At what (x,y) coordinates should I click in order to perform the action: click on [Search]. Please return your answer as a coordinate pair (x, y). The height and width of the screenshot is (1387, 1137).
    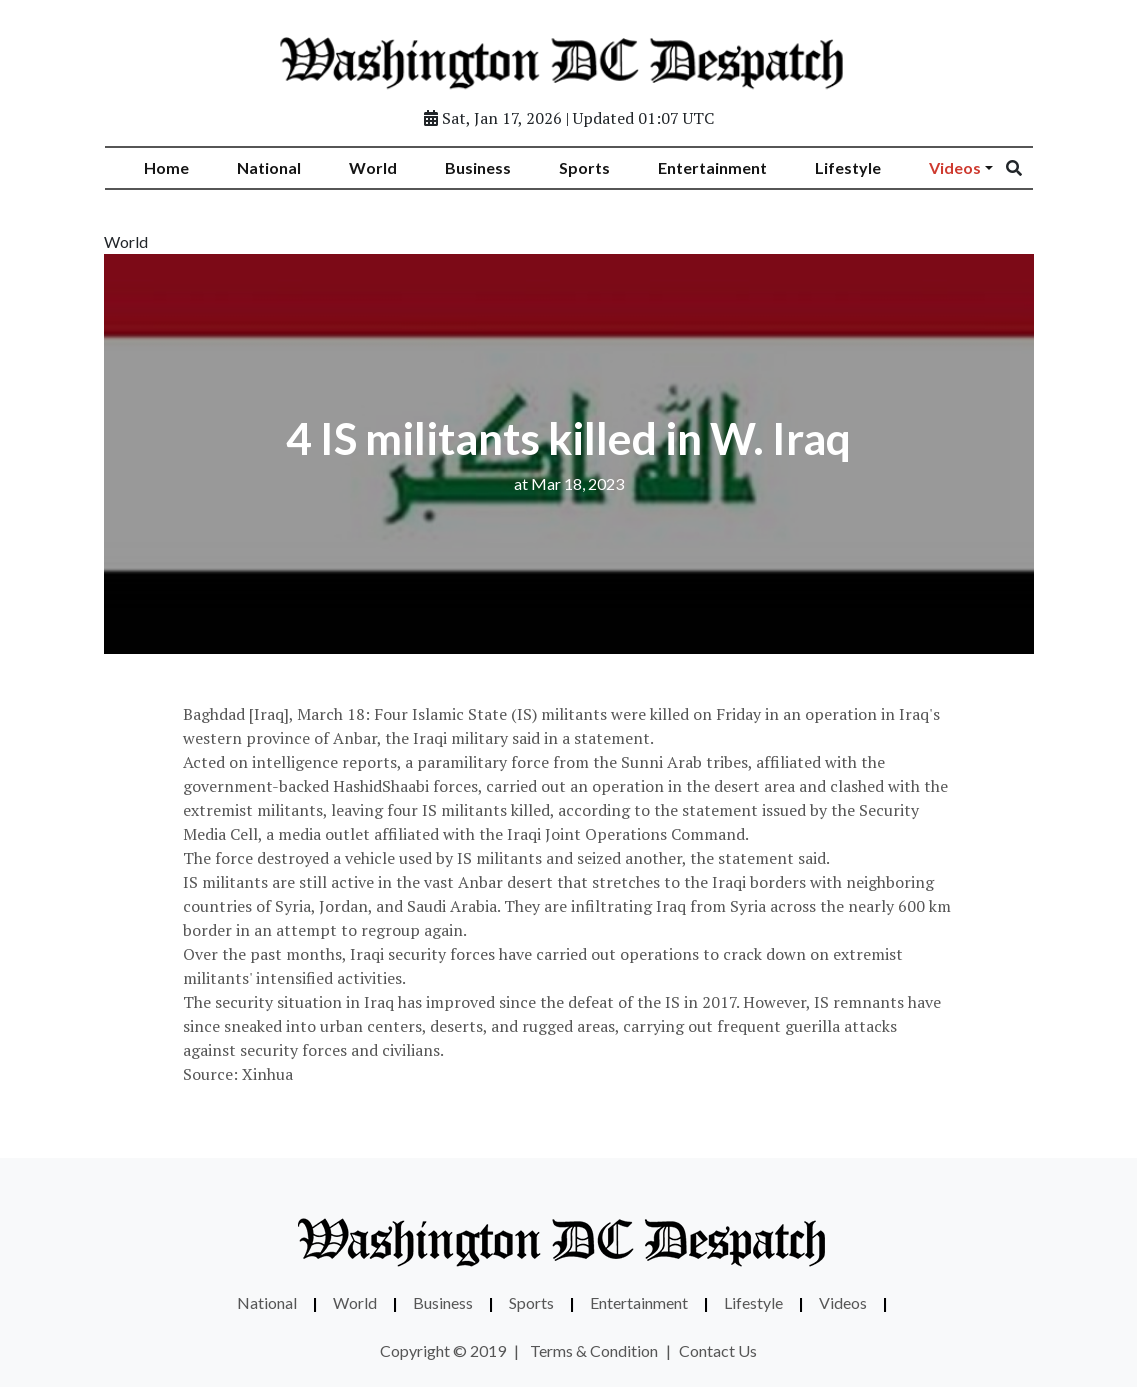
    Looking at the image, I should click on (1027, 168).